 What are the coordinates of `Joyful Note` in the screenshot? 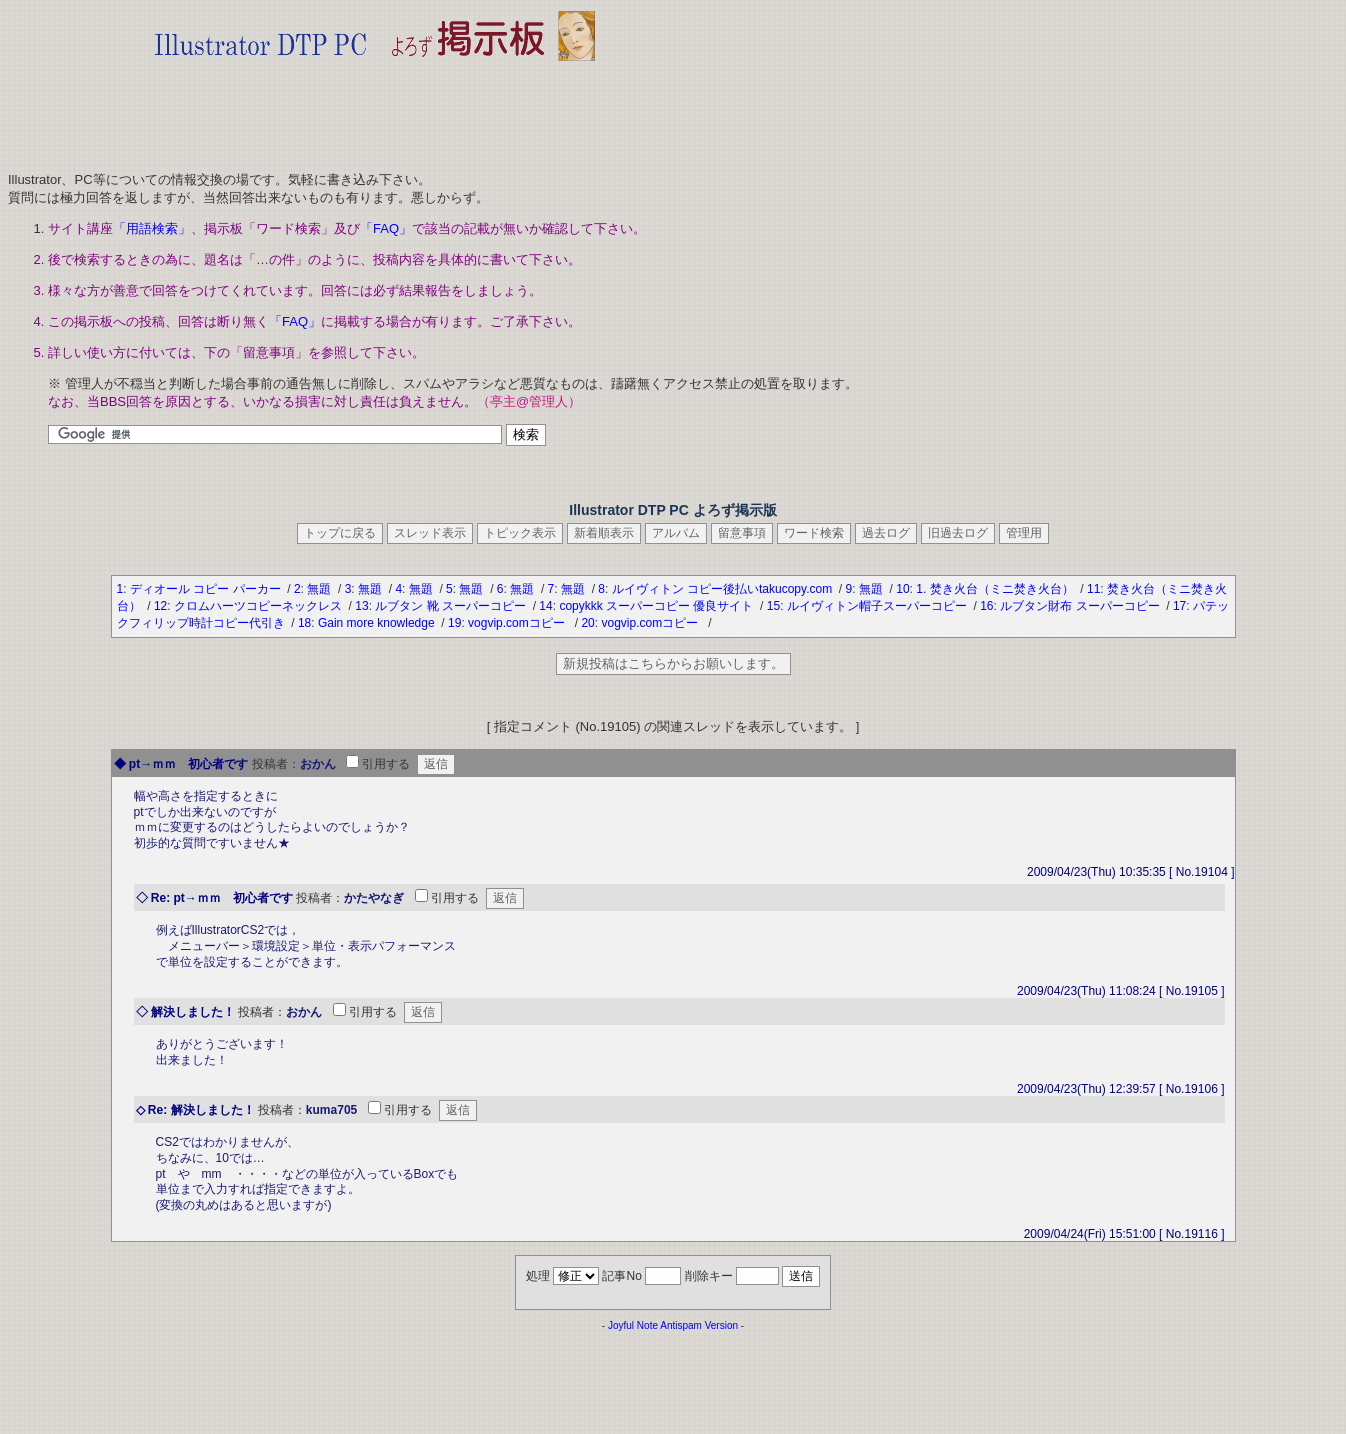 It's located at (633, 1325).